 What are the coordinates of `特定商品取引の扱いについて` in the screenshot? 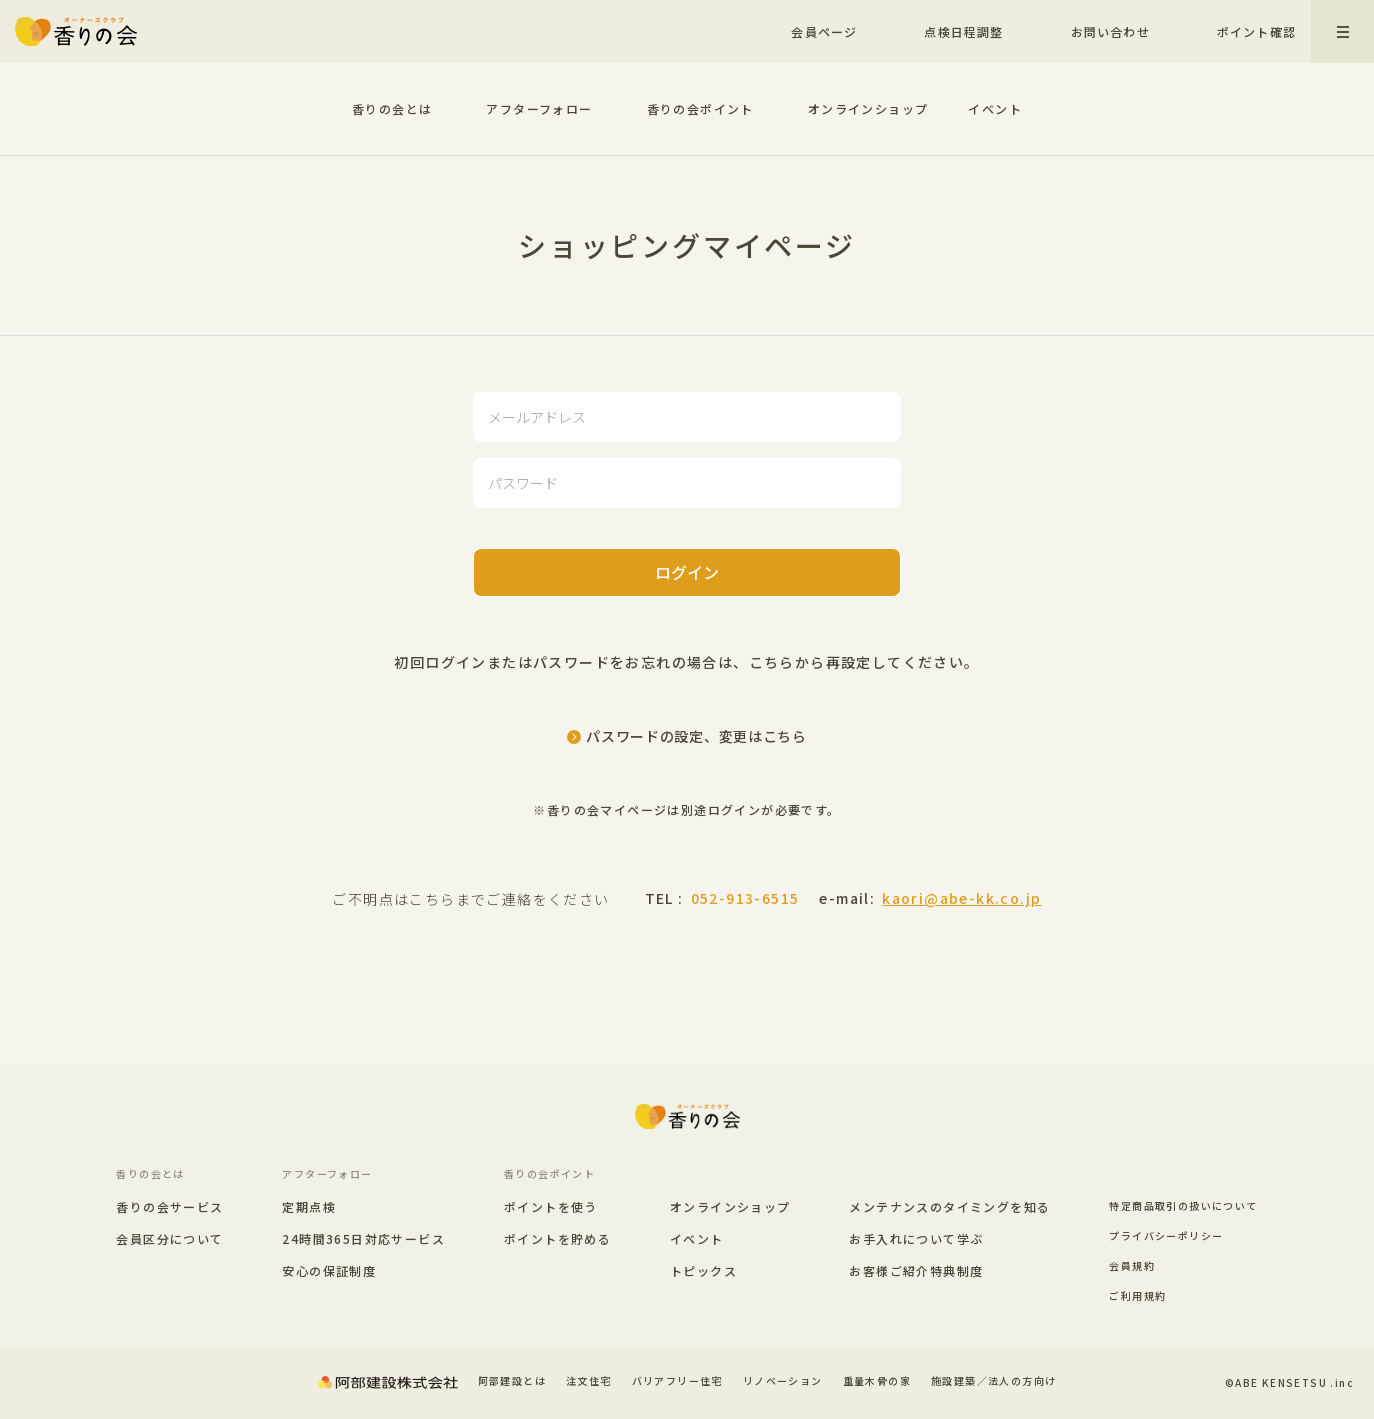 It's located at (1183, 1205).